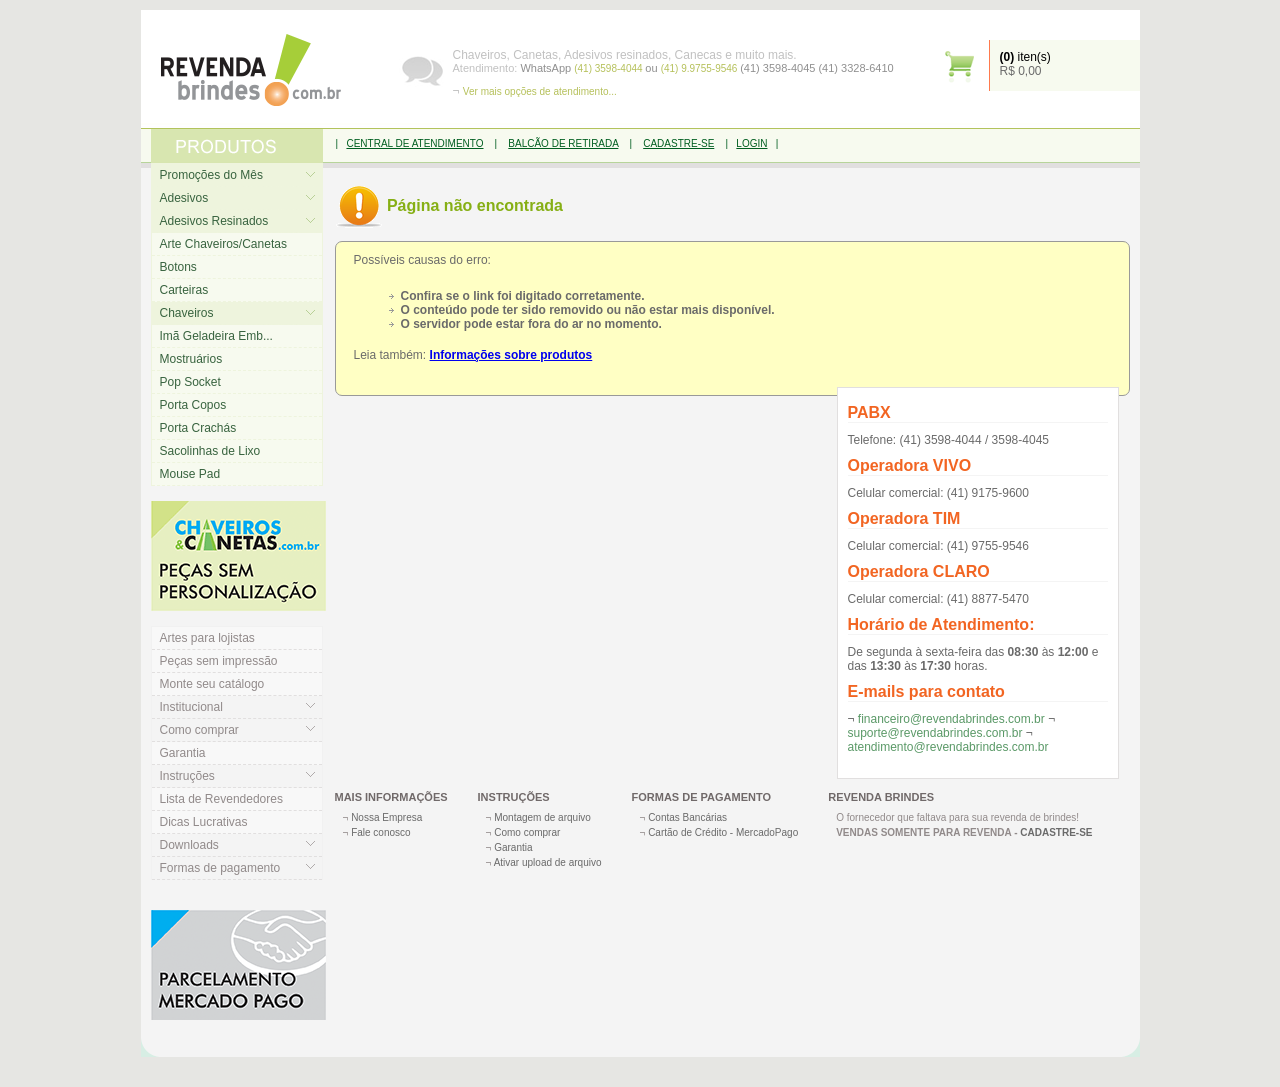 The width and height of the screenshot is (1280, 1087). Describe the element at coordinates (948, 747) in the screenshot. I see `atendimento@revendabrindes.com.br` at that location.